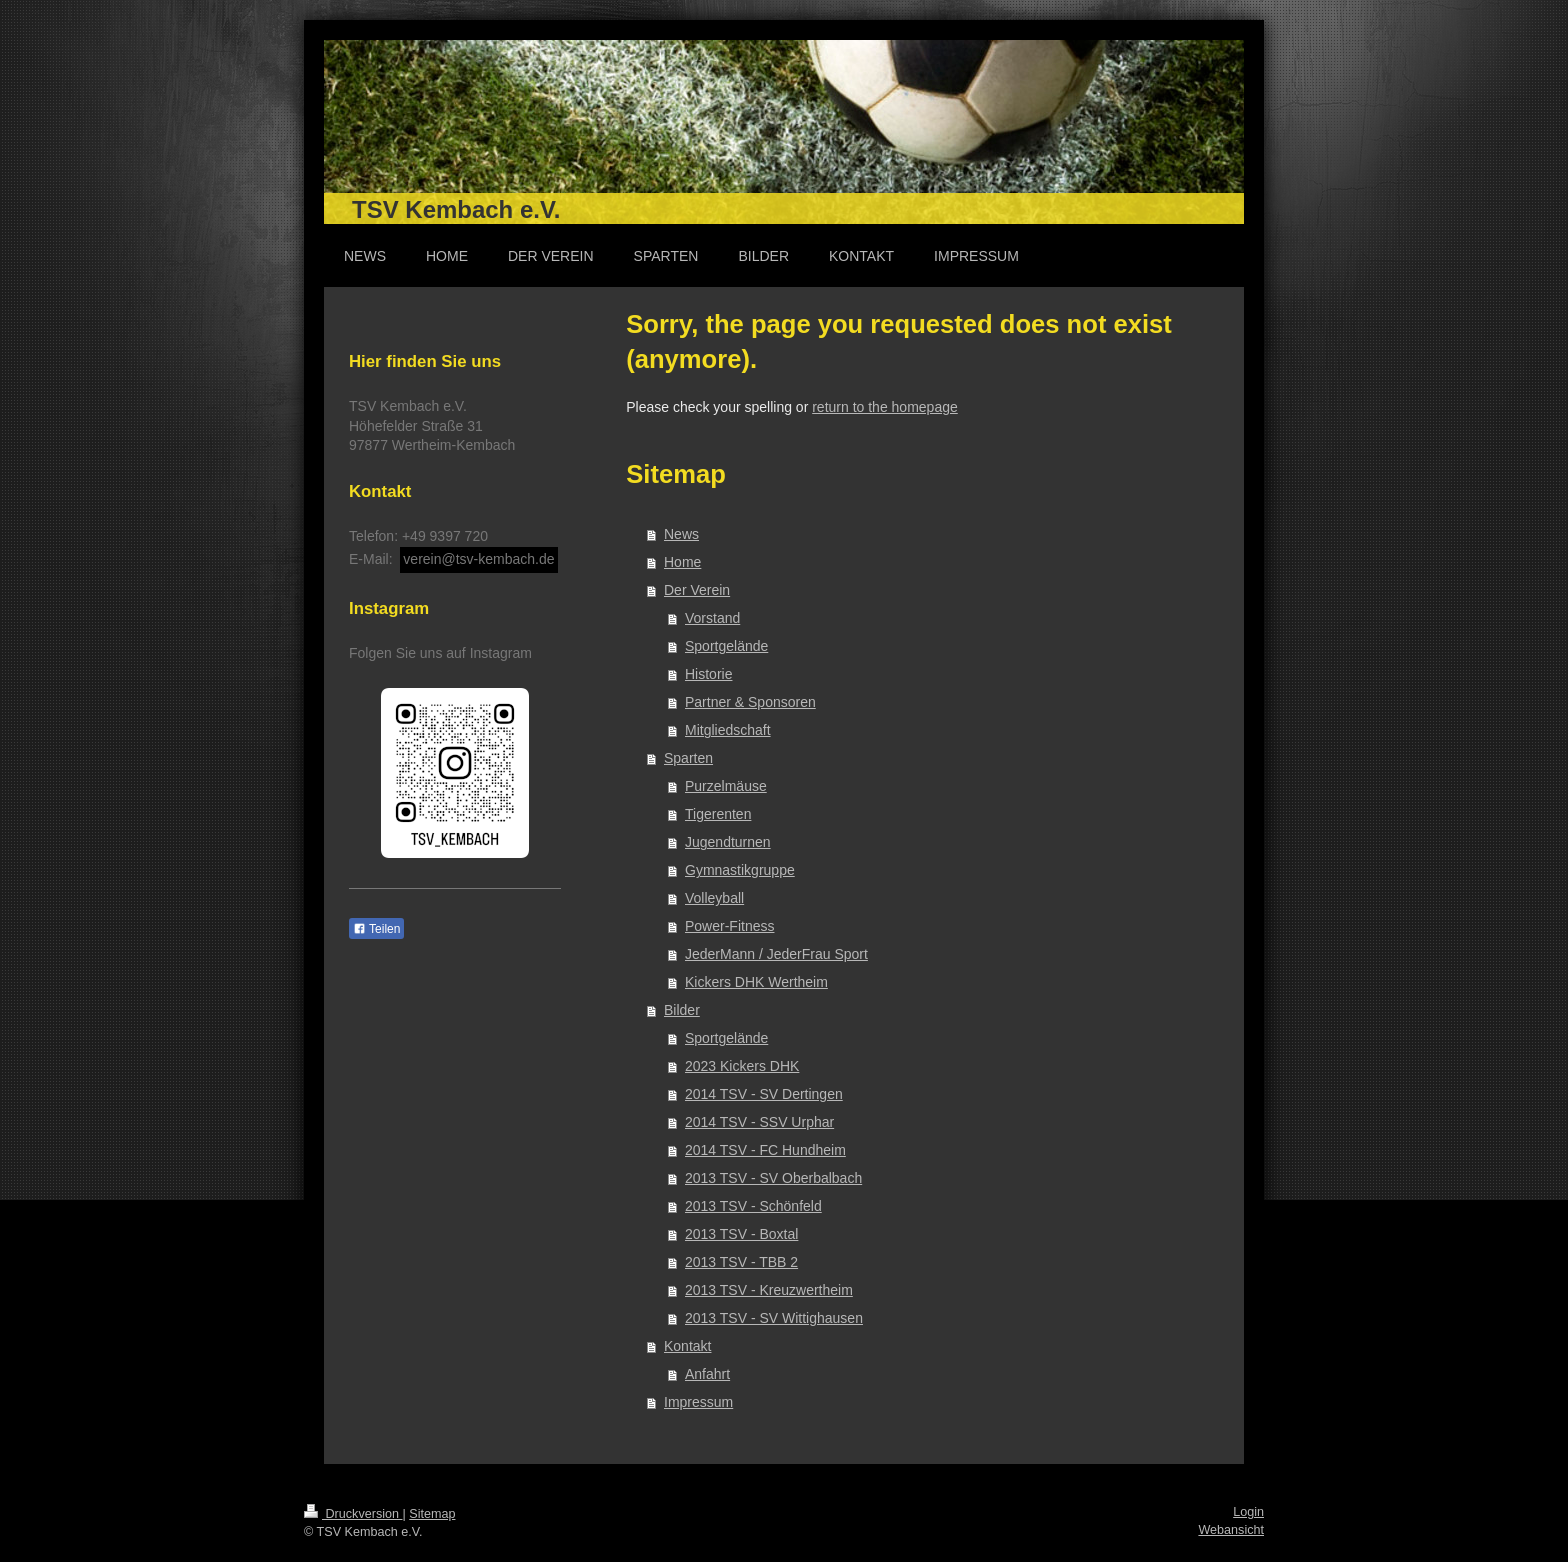 The image size is (1568, 1562). Describe the element at coordinates (741, 1234) in the screenshot. I see `2013 TSV - Boxtal` at that location.